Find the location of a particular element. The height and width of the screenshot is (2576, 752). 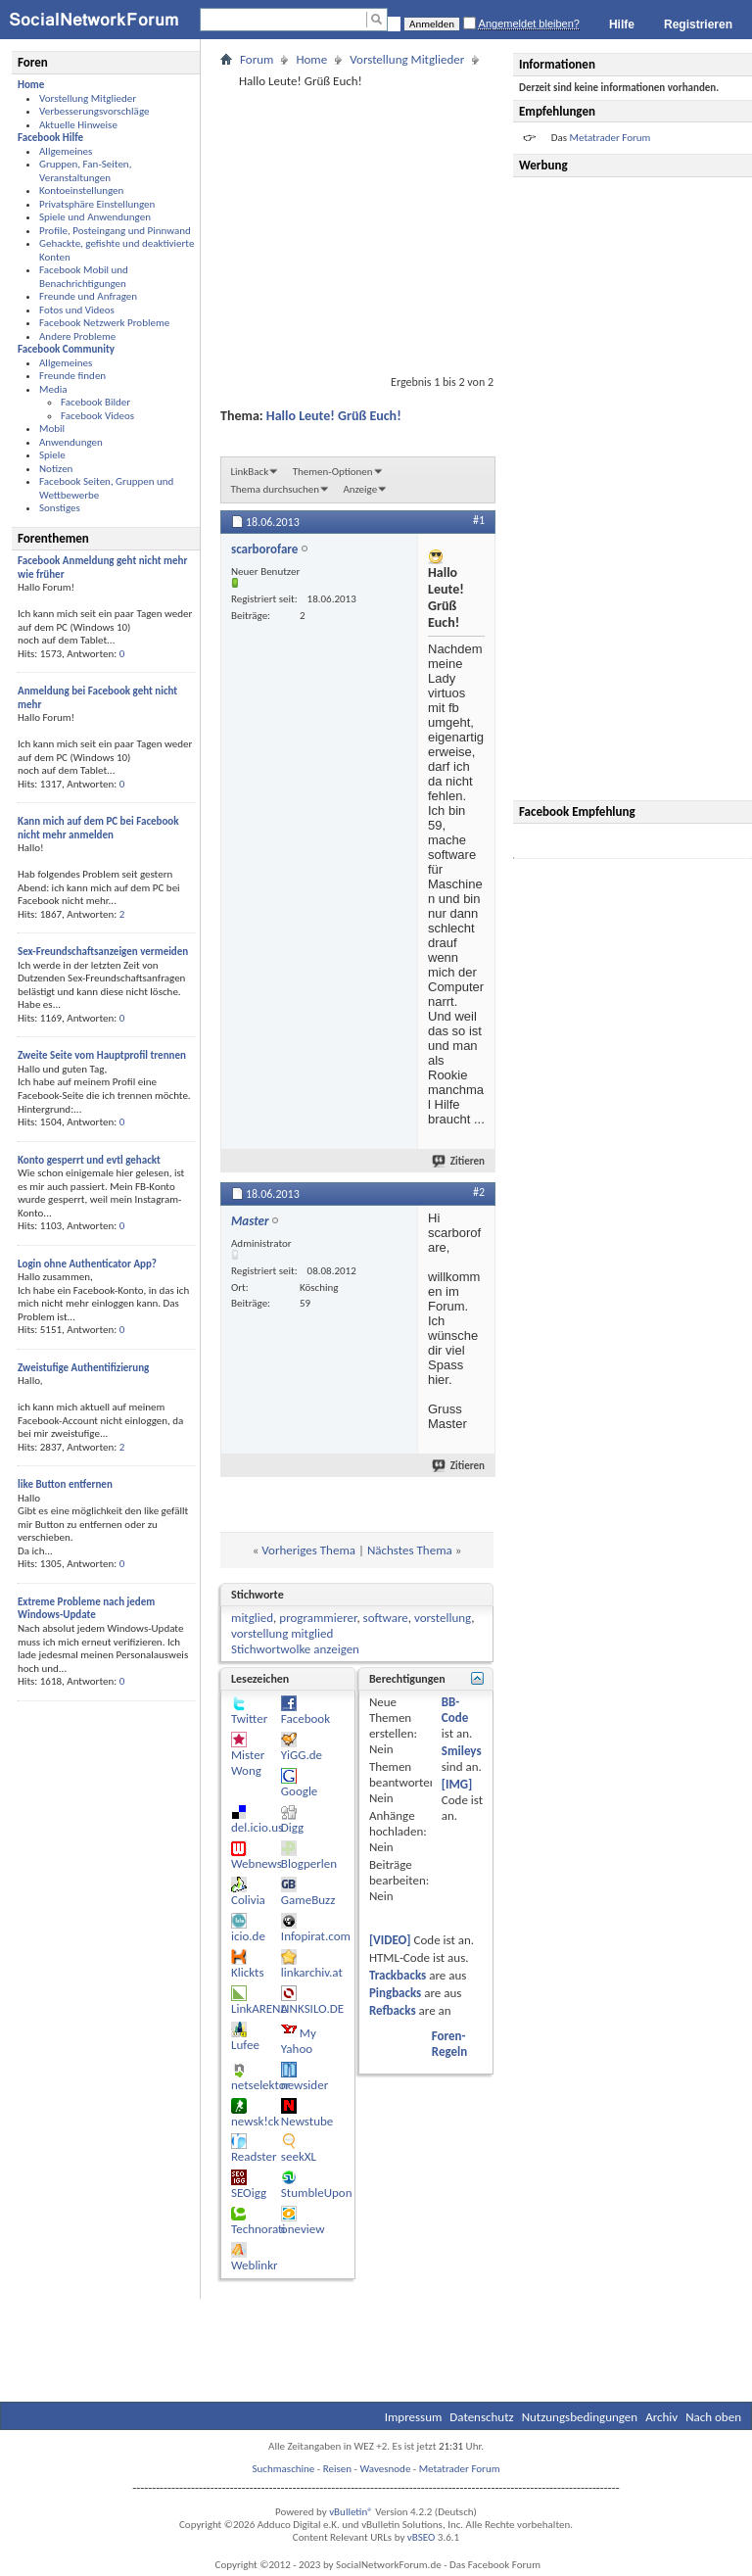

YiGG.de is located at coordinates (301, 1754).